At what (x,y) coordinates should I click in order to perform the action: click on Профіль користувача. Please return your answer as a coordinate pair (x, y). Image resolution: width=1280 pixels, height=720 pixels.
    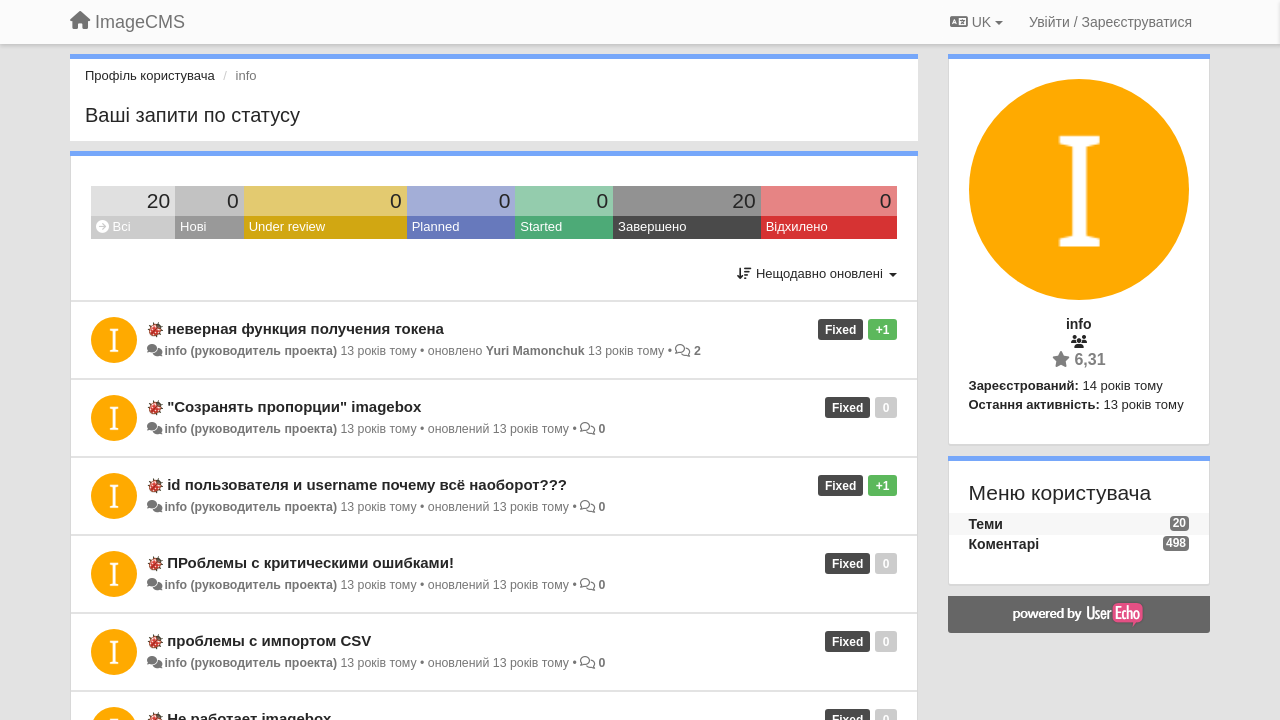
    Looking at the image, I should click on (150, 75).